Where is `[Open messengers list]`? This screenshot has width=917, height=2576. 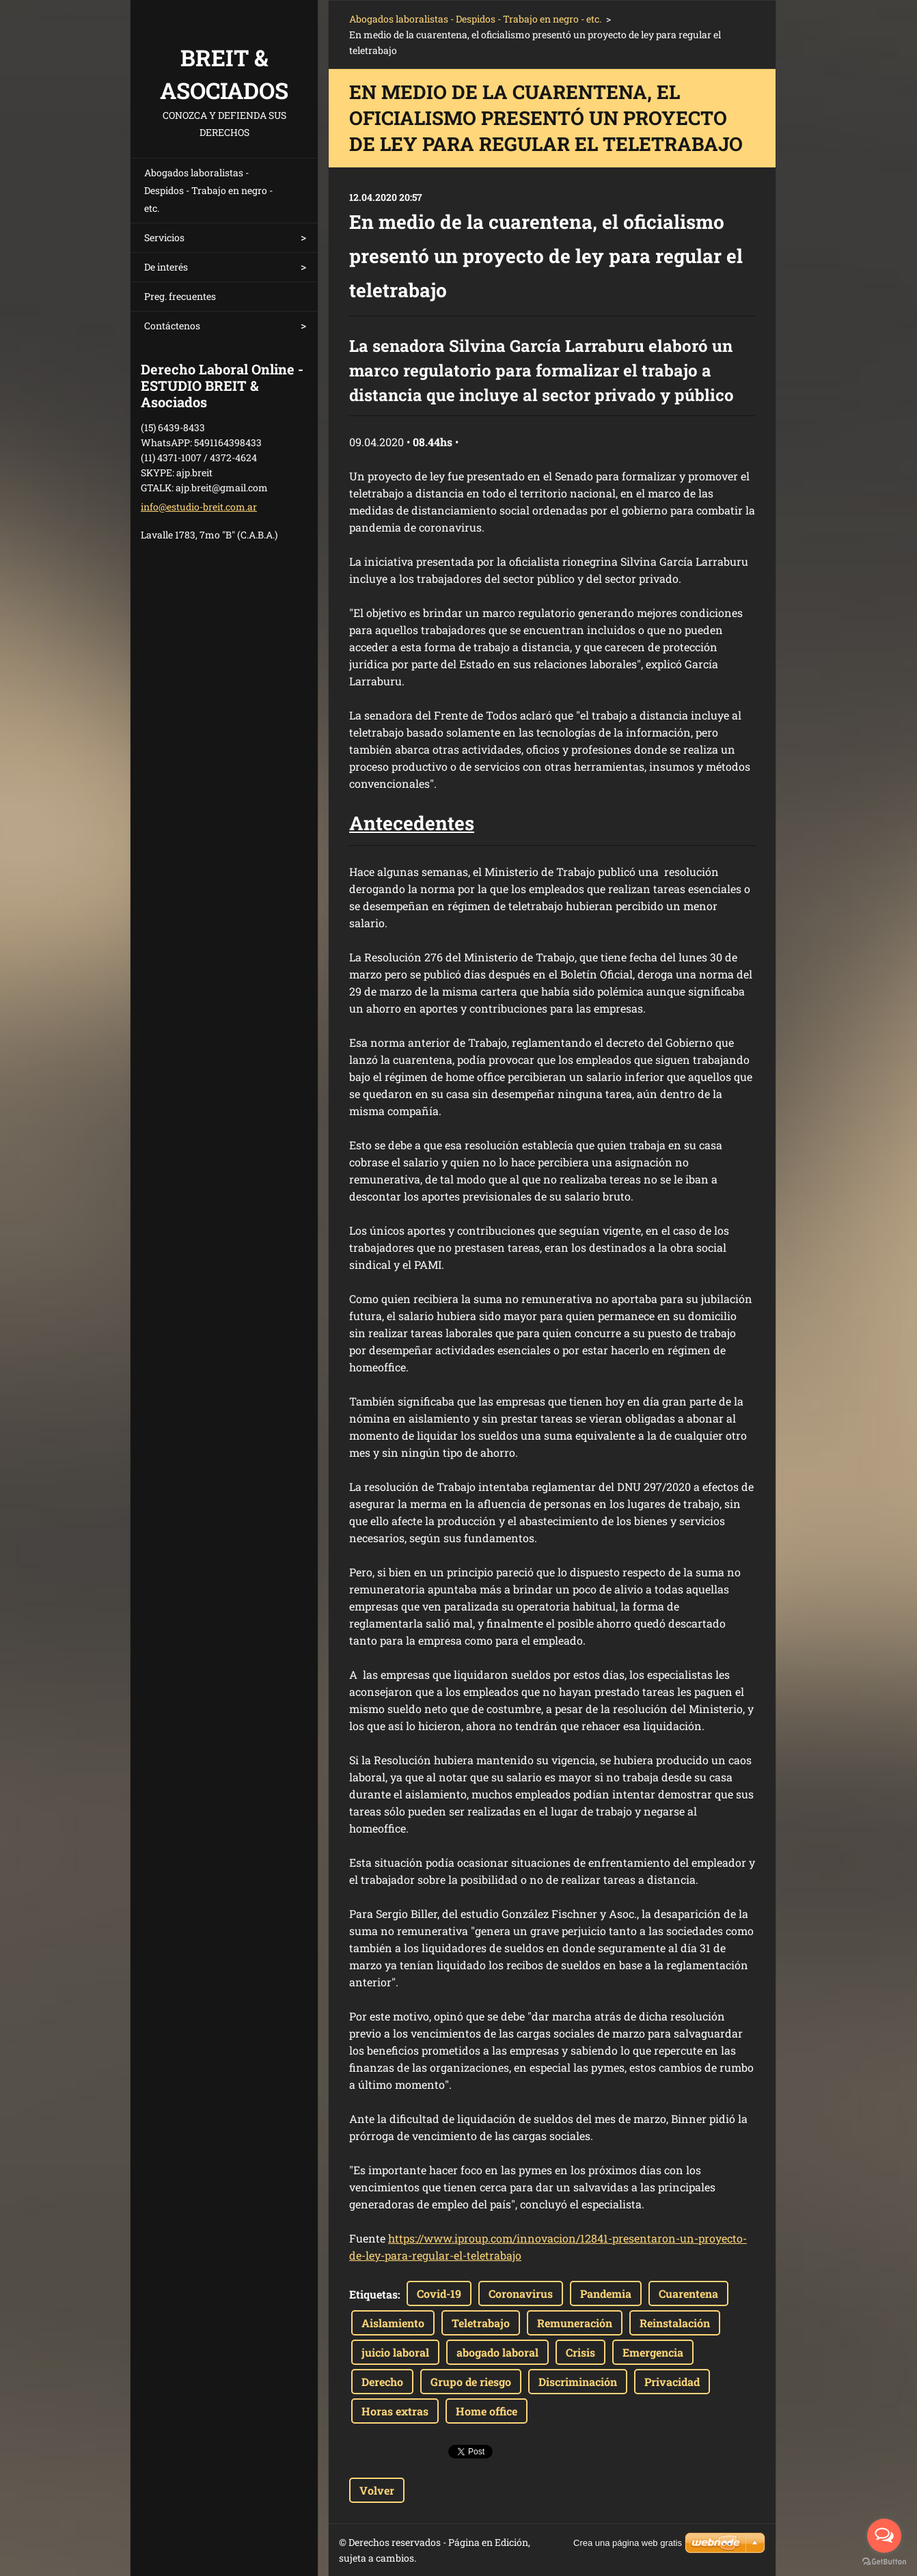
[Open messengers list] is located at coordinates (884, 2536).